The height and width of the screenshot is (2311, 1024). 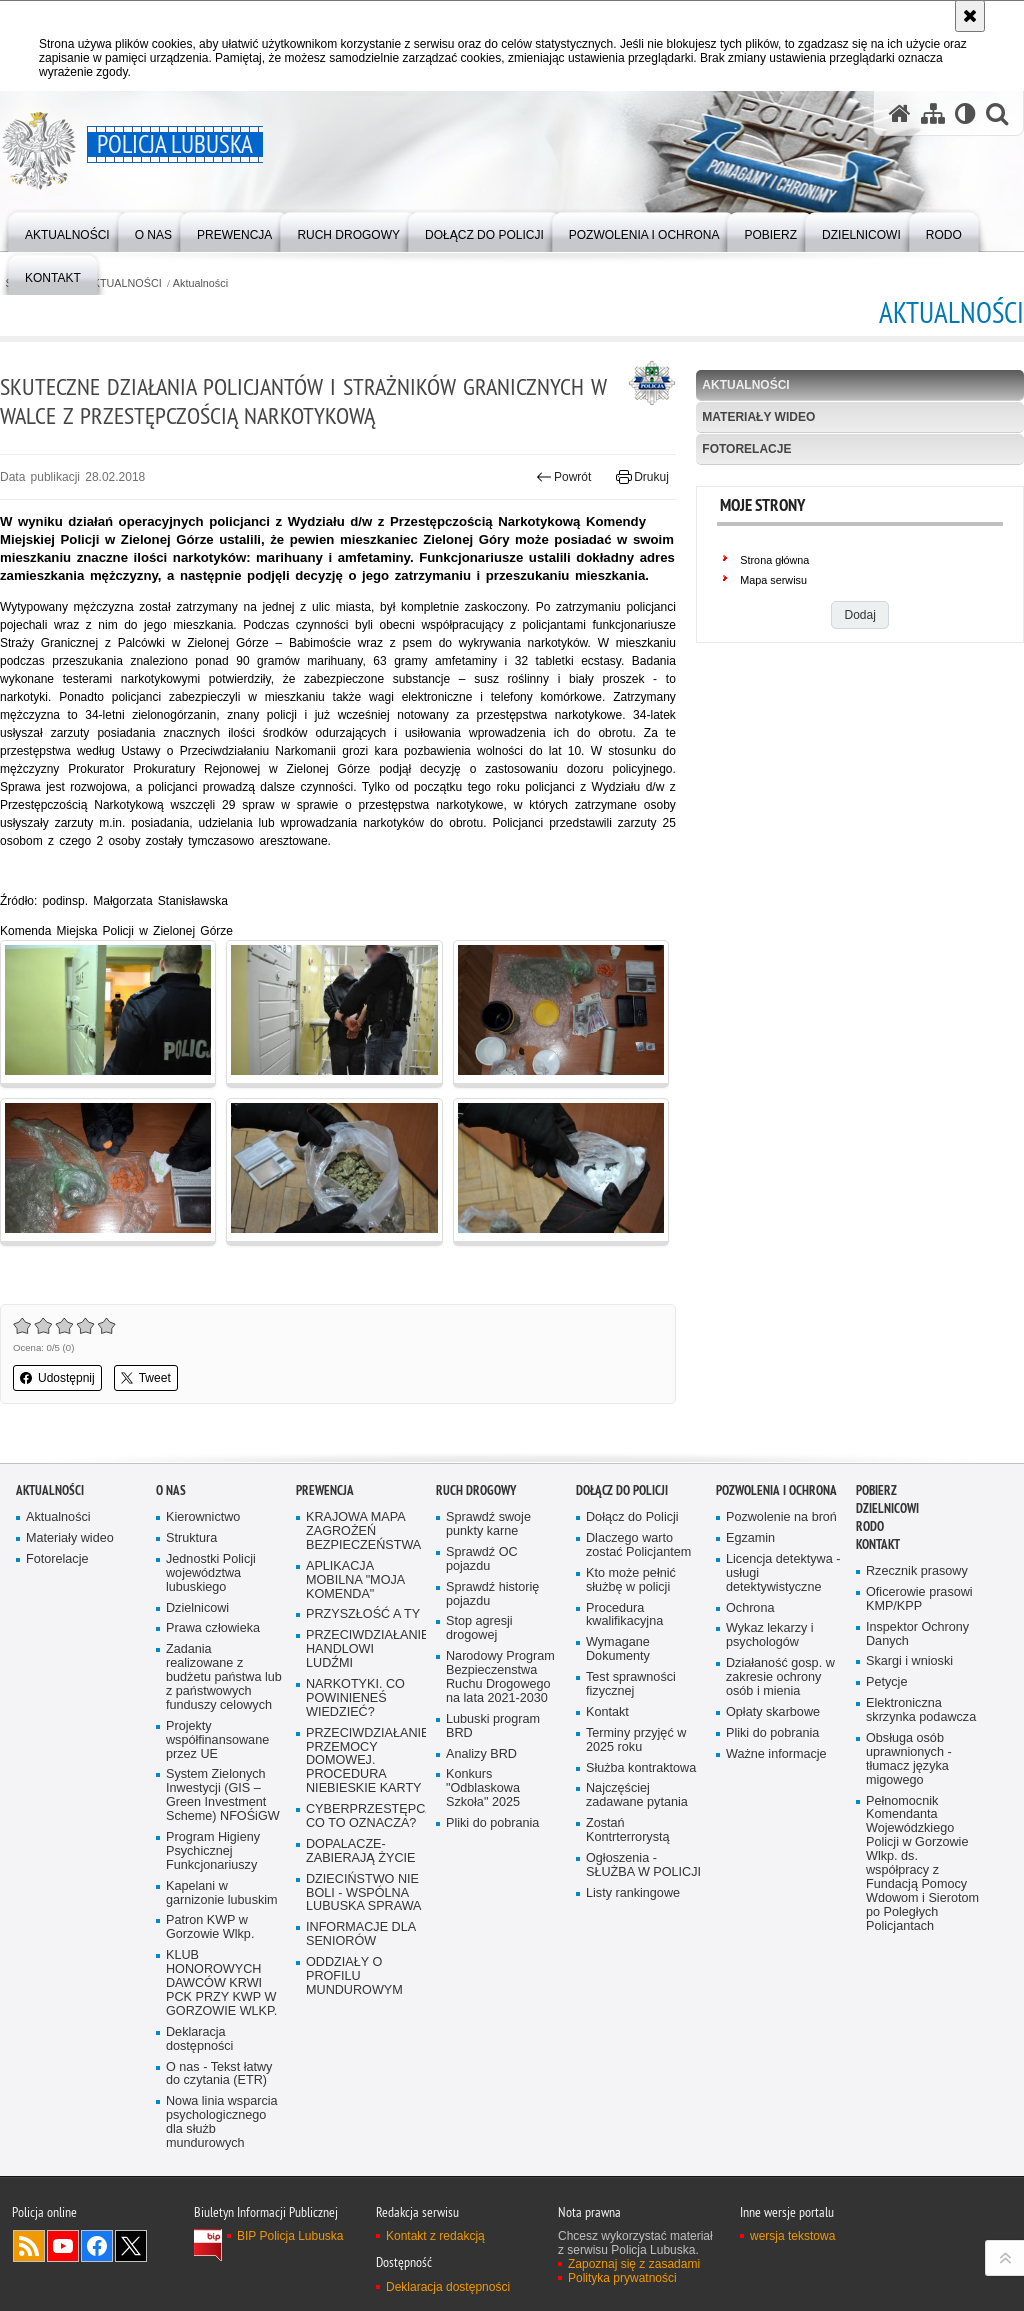 I want to click on KRAJOWA MAPA ZAGROŻEŃ BEZPIECZEŃSTWA, so click(x=363, y=1531).